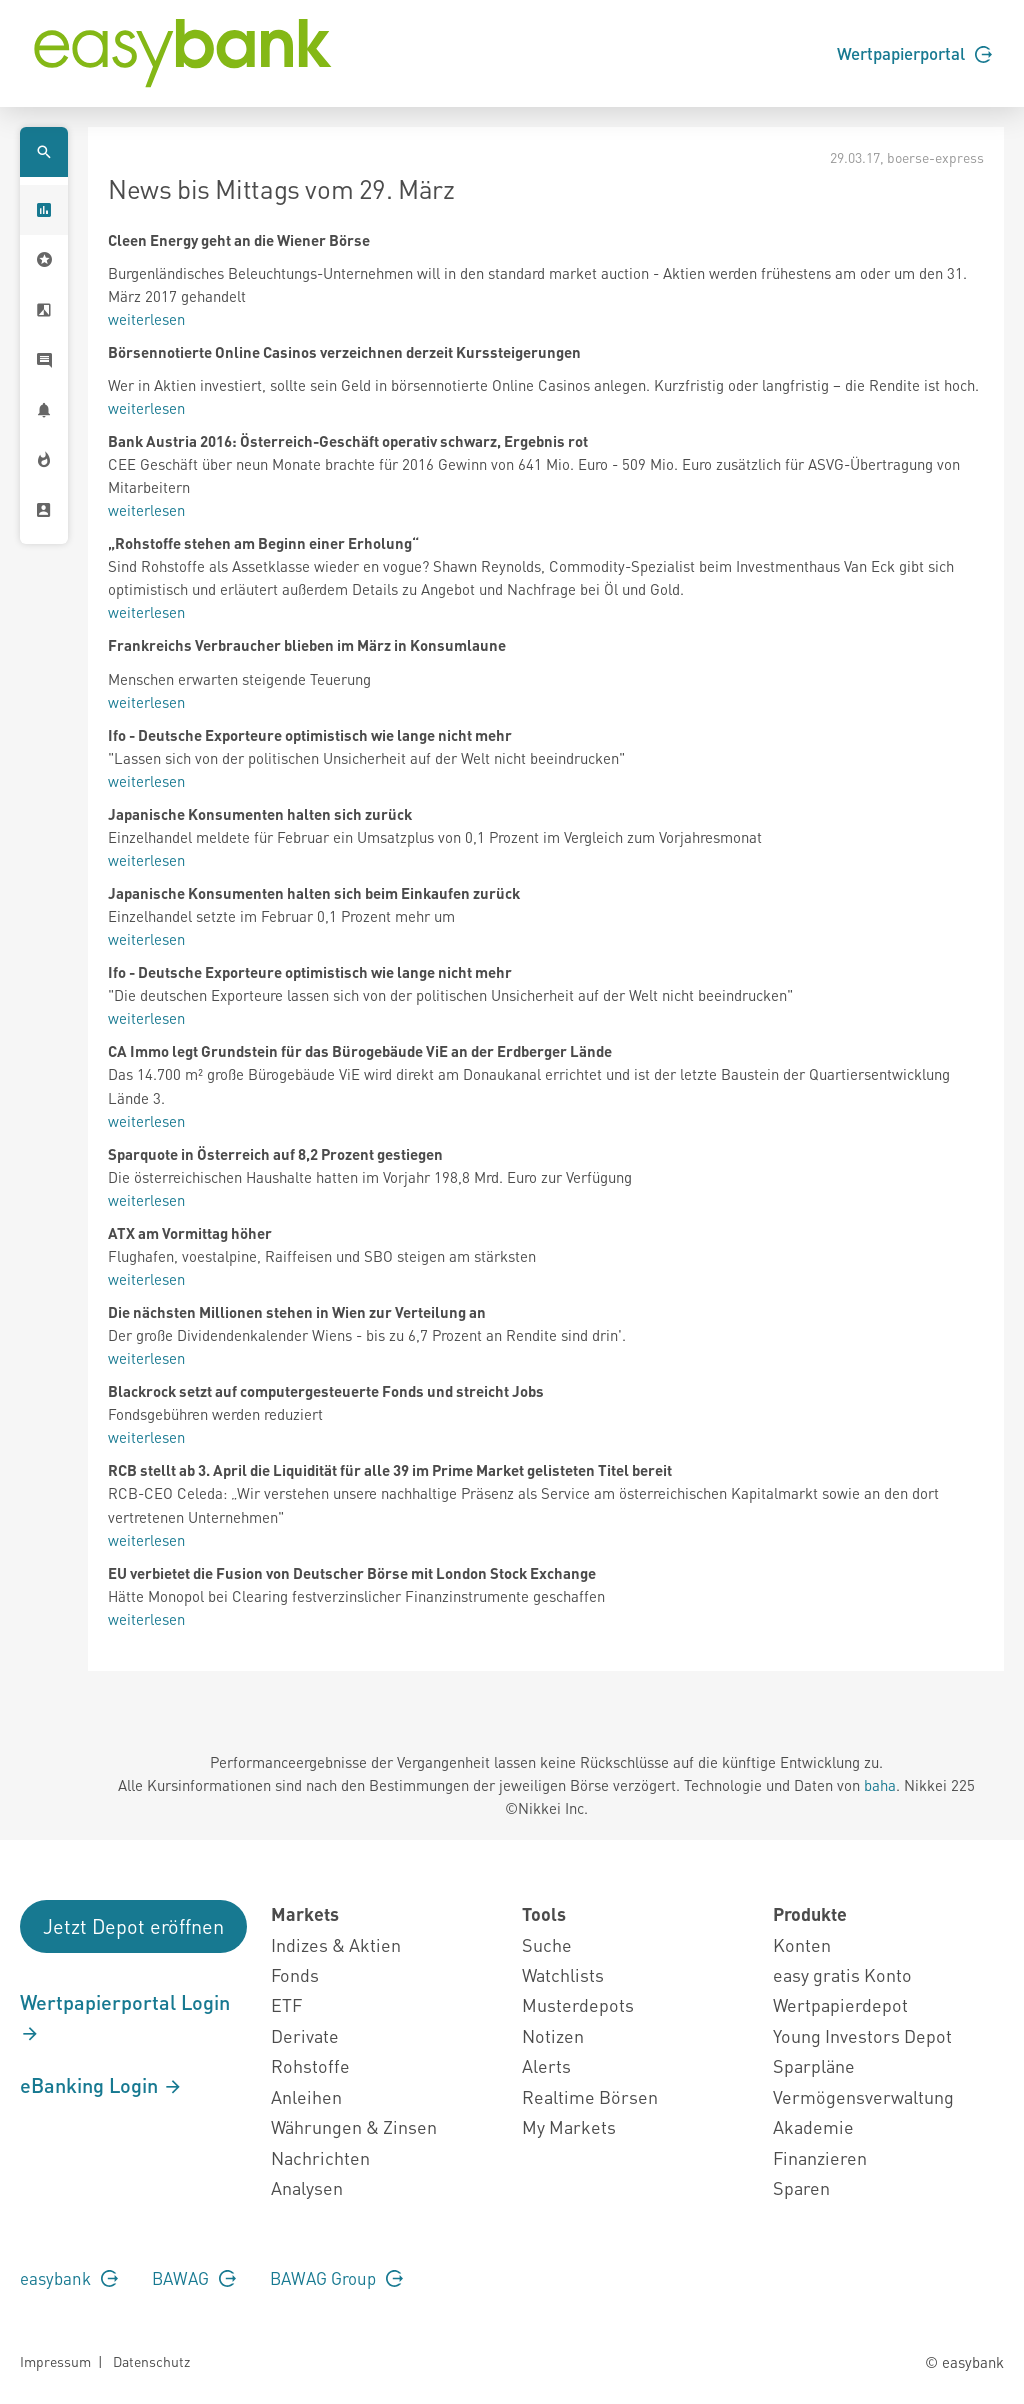  What do you see at coordinates (813, 2126) in the screenshot?
I see `Akademie` at bounding box center [813, 2126].